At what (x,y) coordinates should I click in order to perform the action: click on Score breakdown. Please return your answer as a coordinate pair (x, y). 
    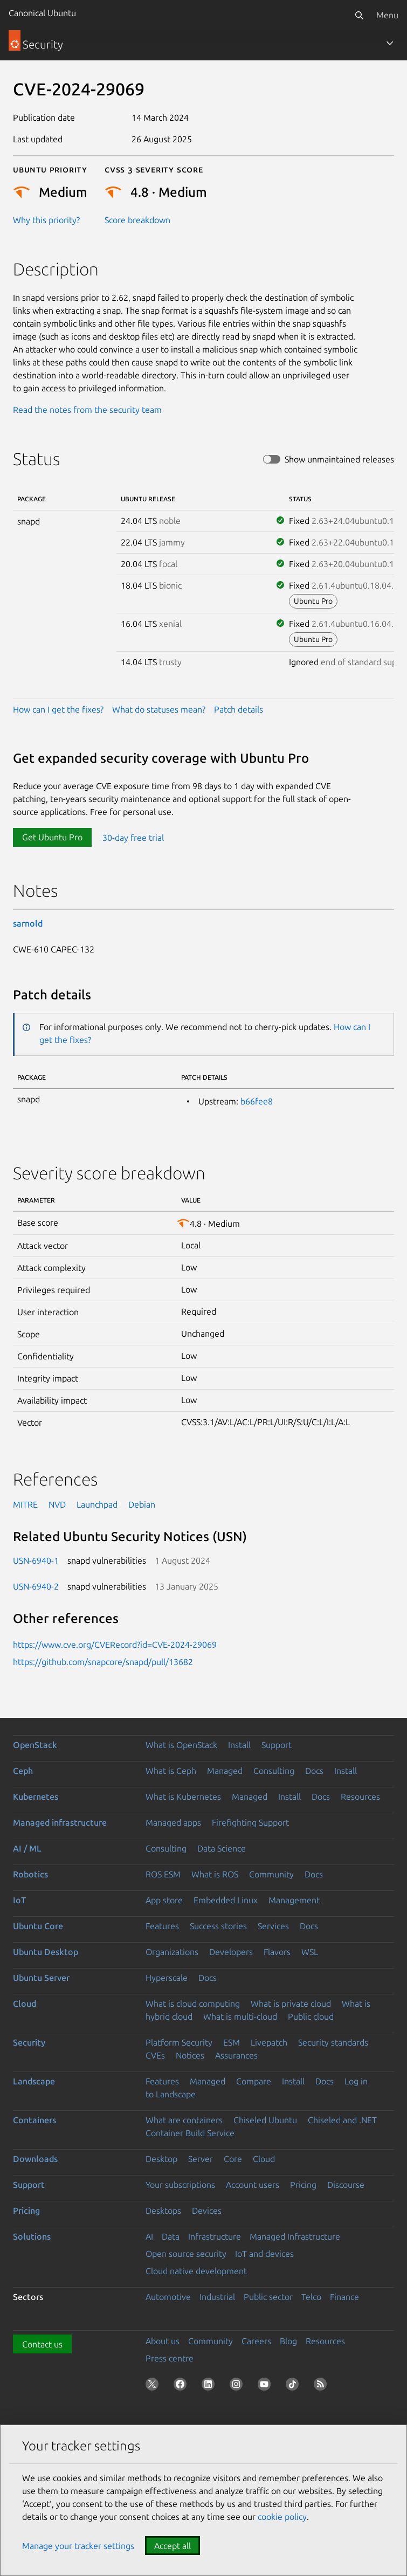
    Looking at the image, I should click on (137, 220).